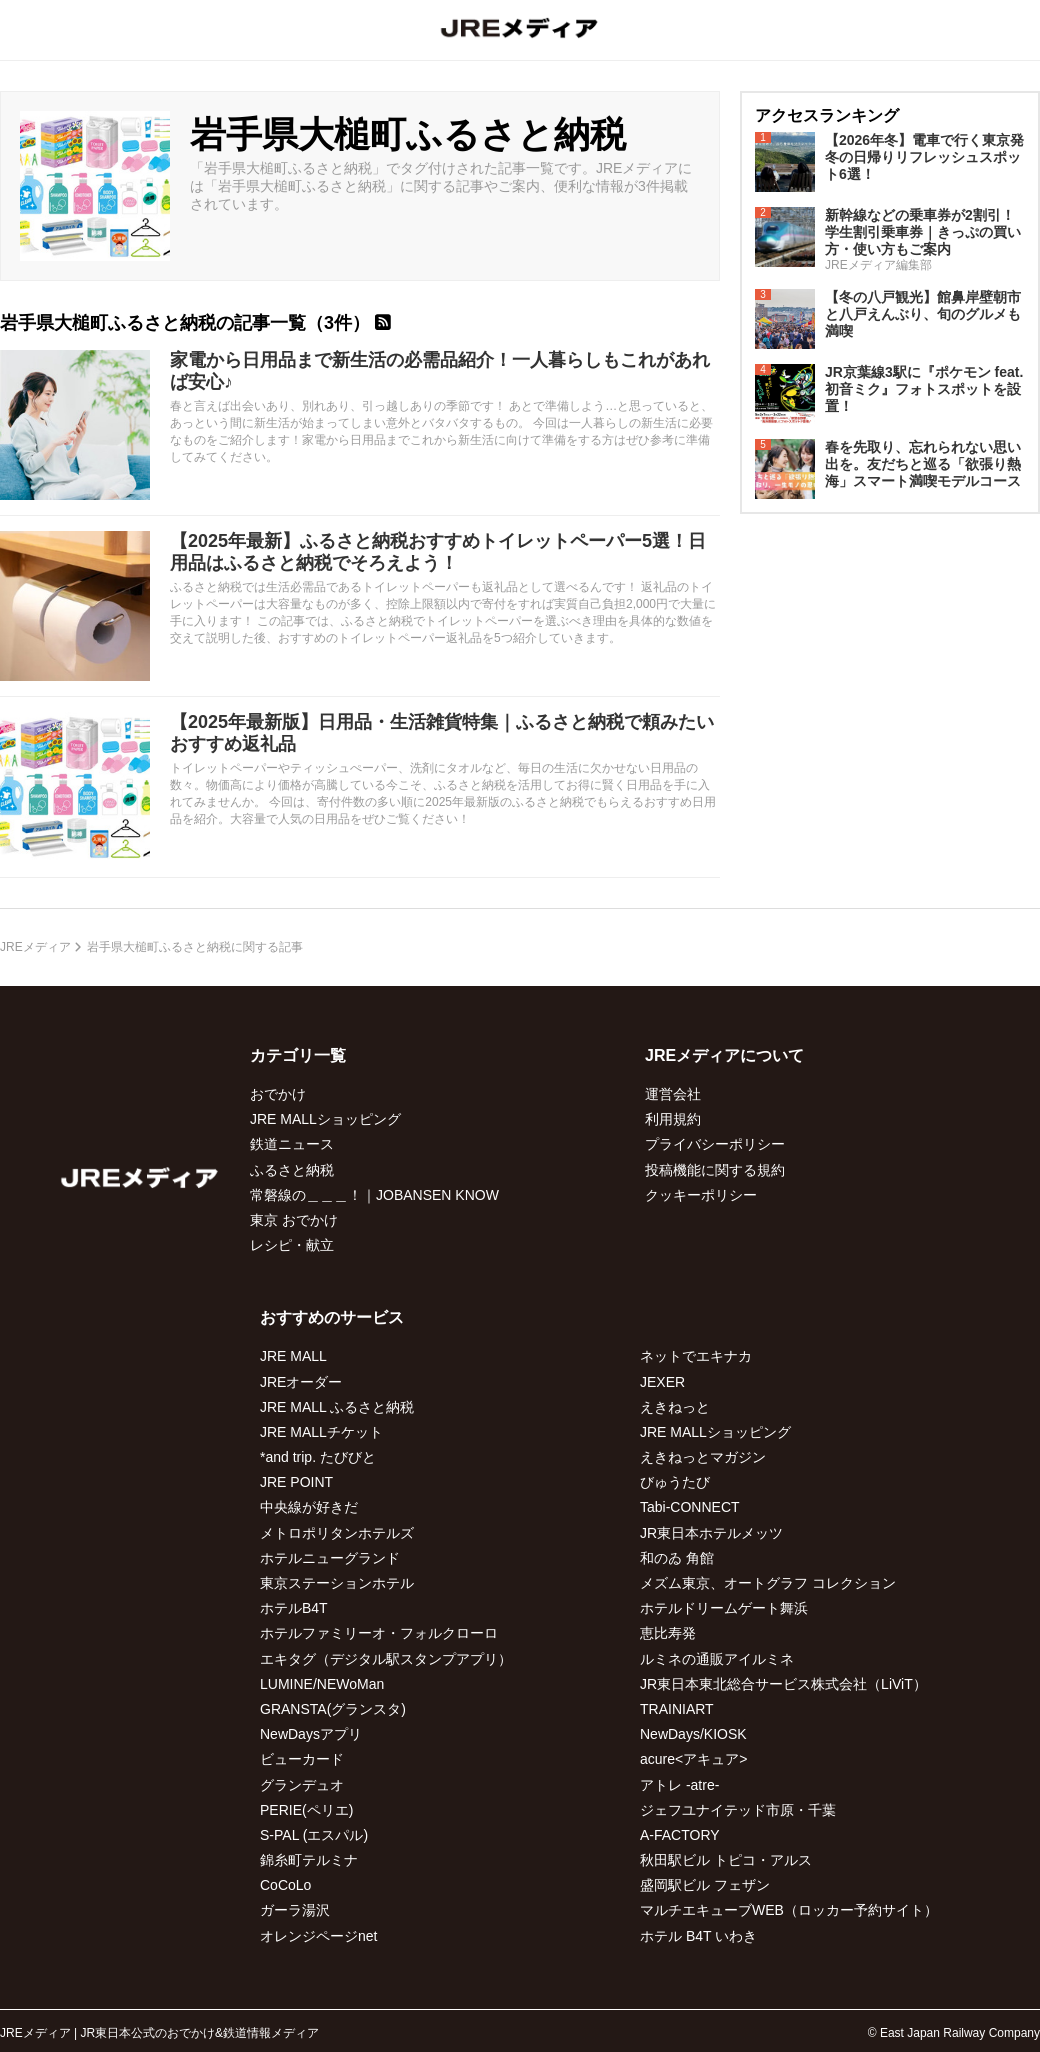 This screenshot has width=1040, height=2052. What do you see at coordinates (690, 1507) in the screenshot?
I see `Tabi-CONNECT` at bounding box center [690, 1507].